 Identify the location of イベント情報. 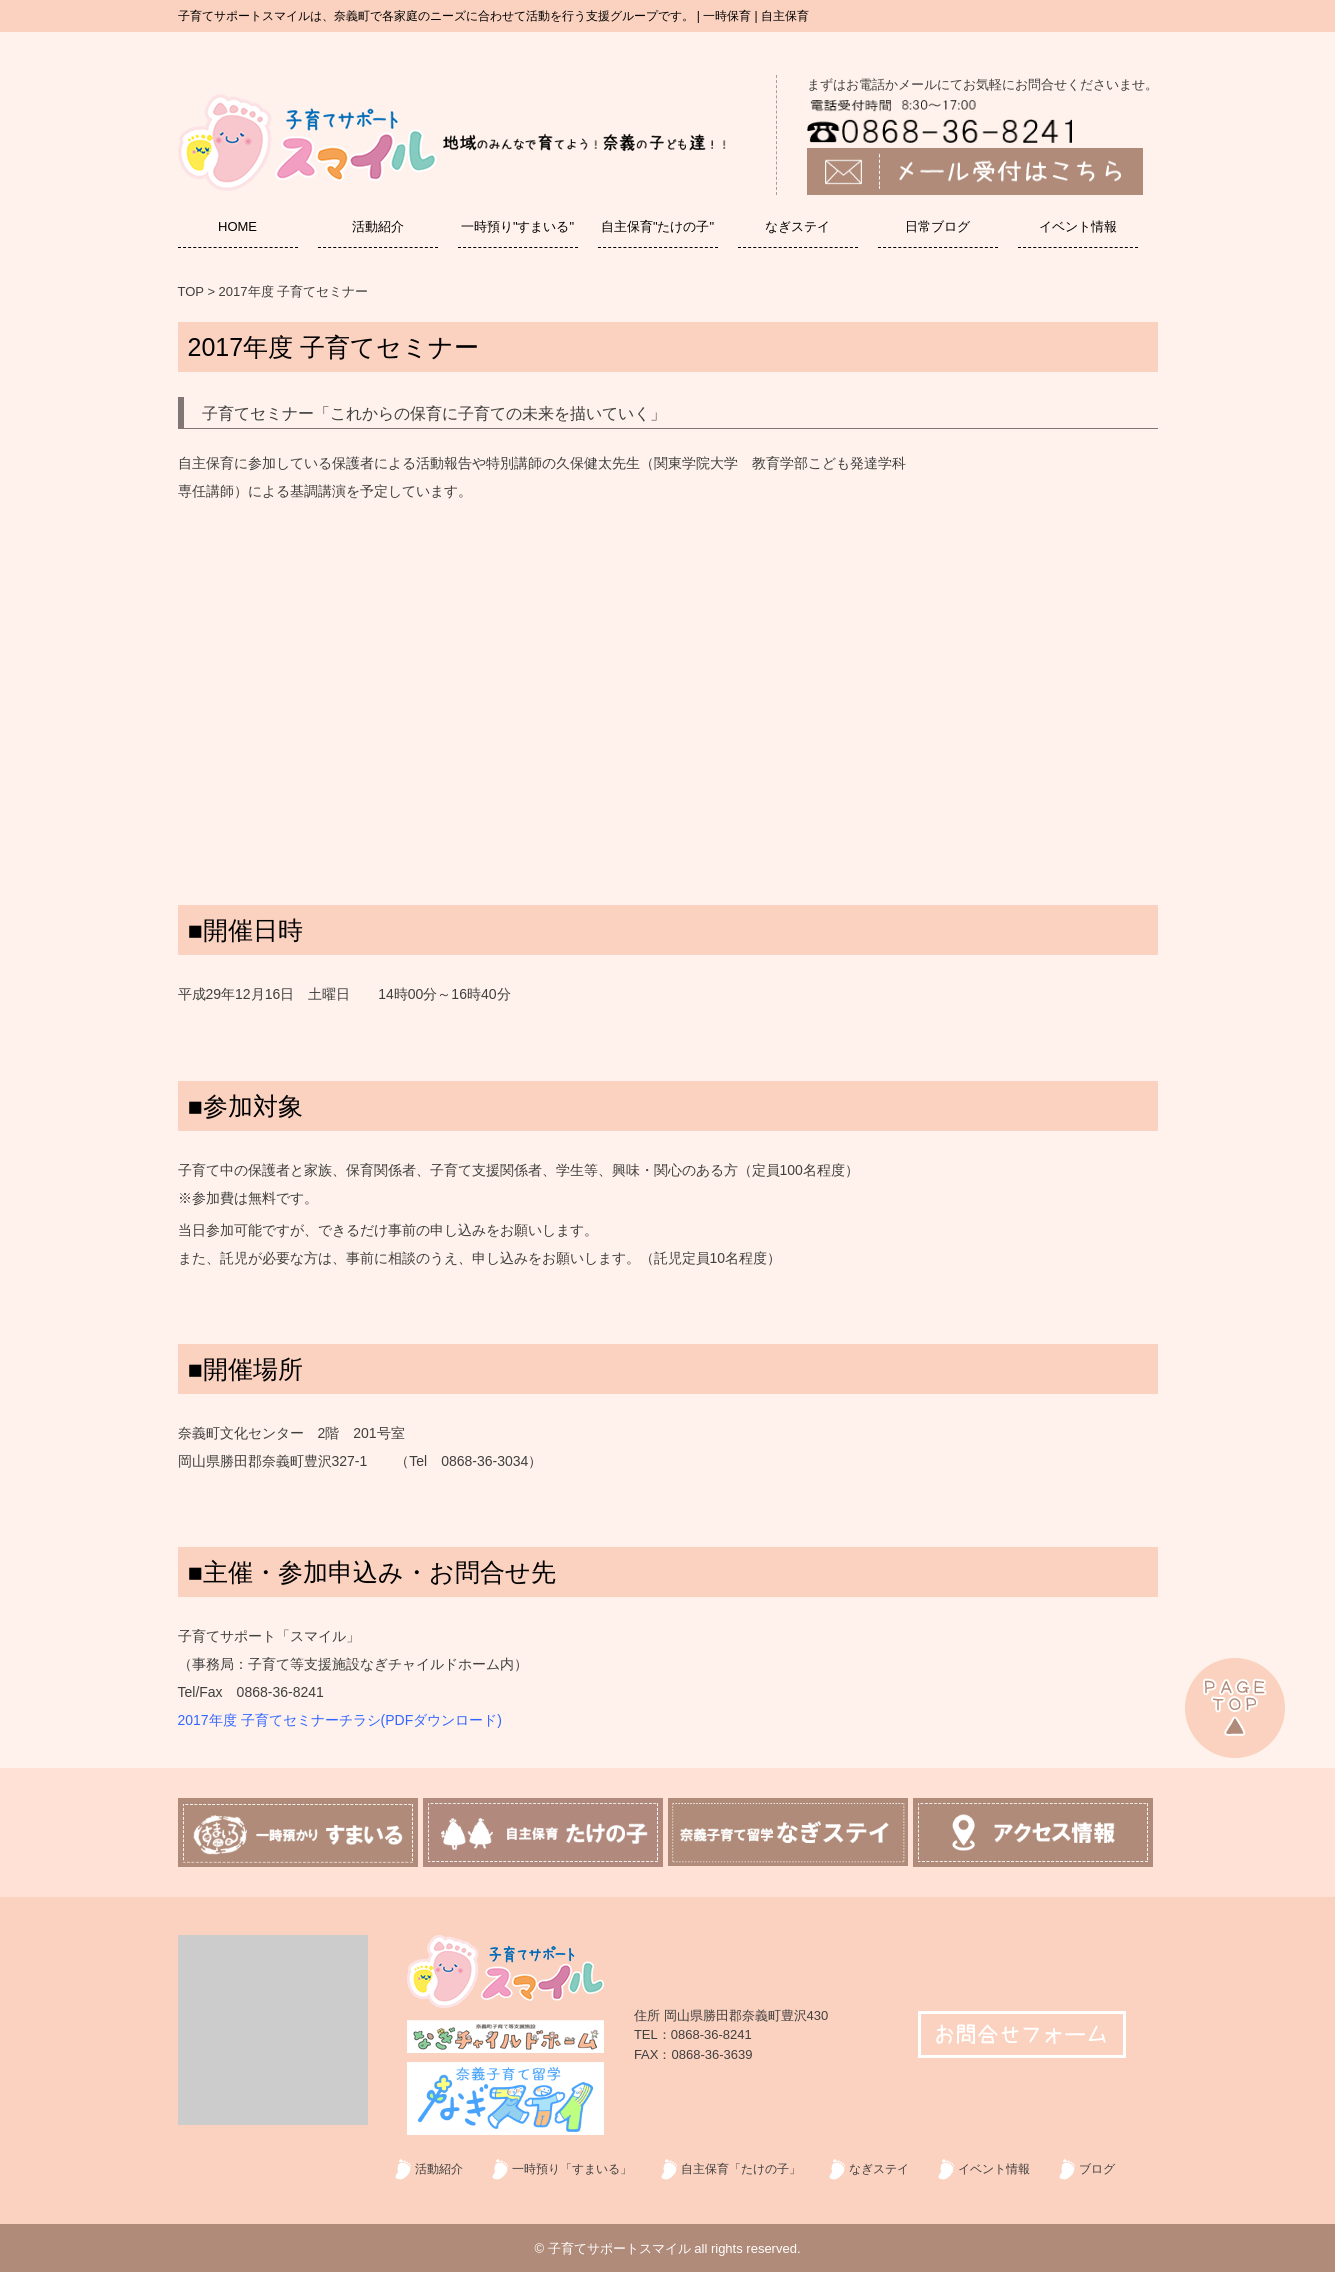
(1078, 226).